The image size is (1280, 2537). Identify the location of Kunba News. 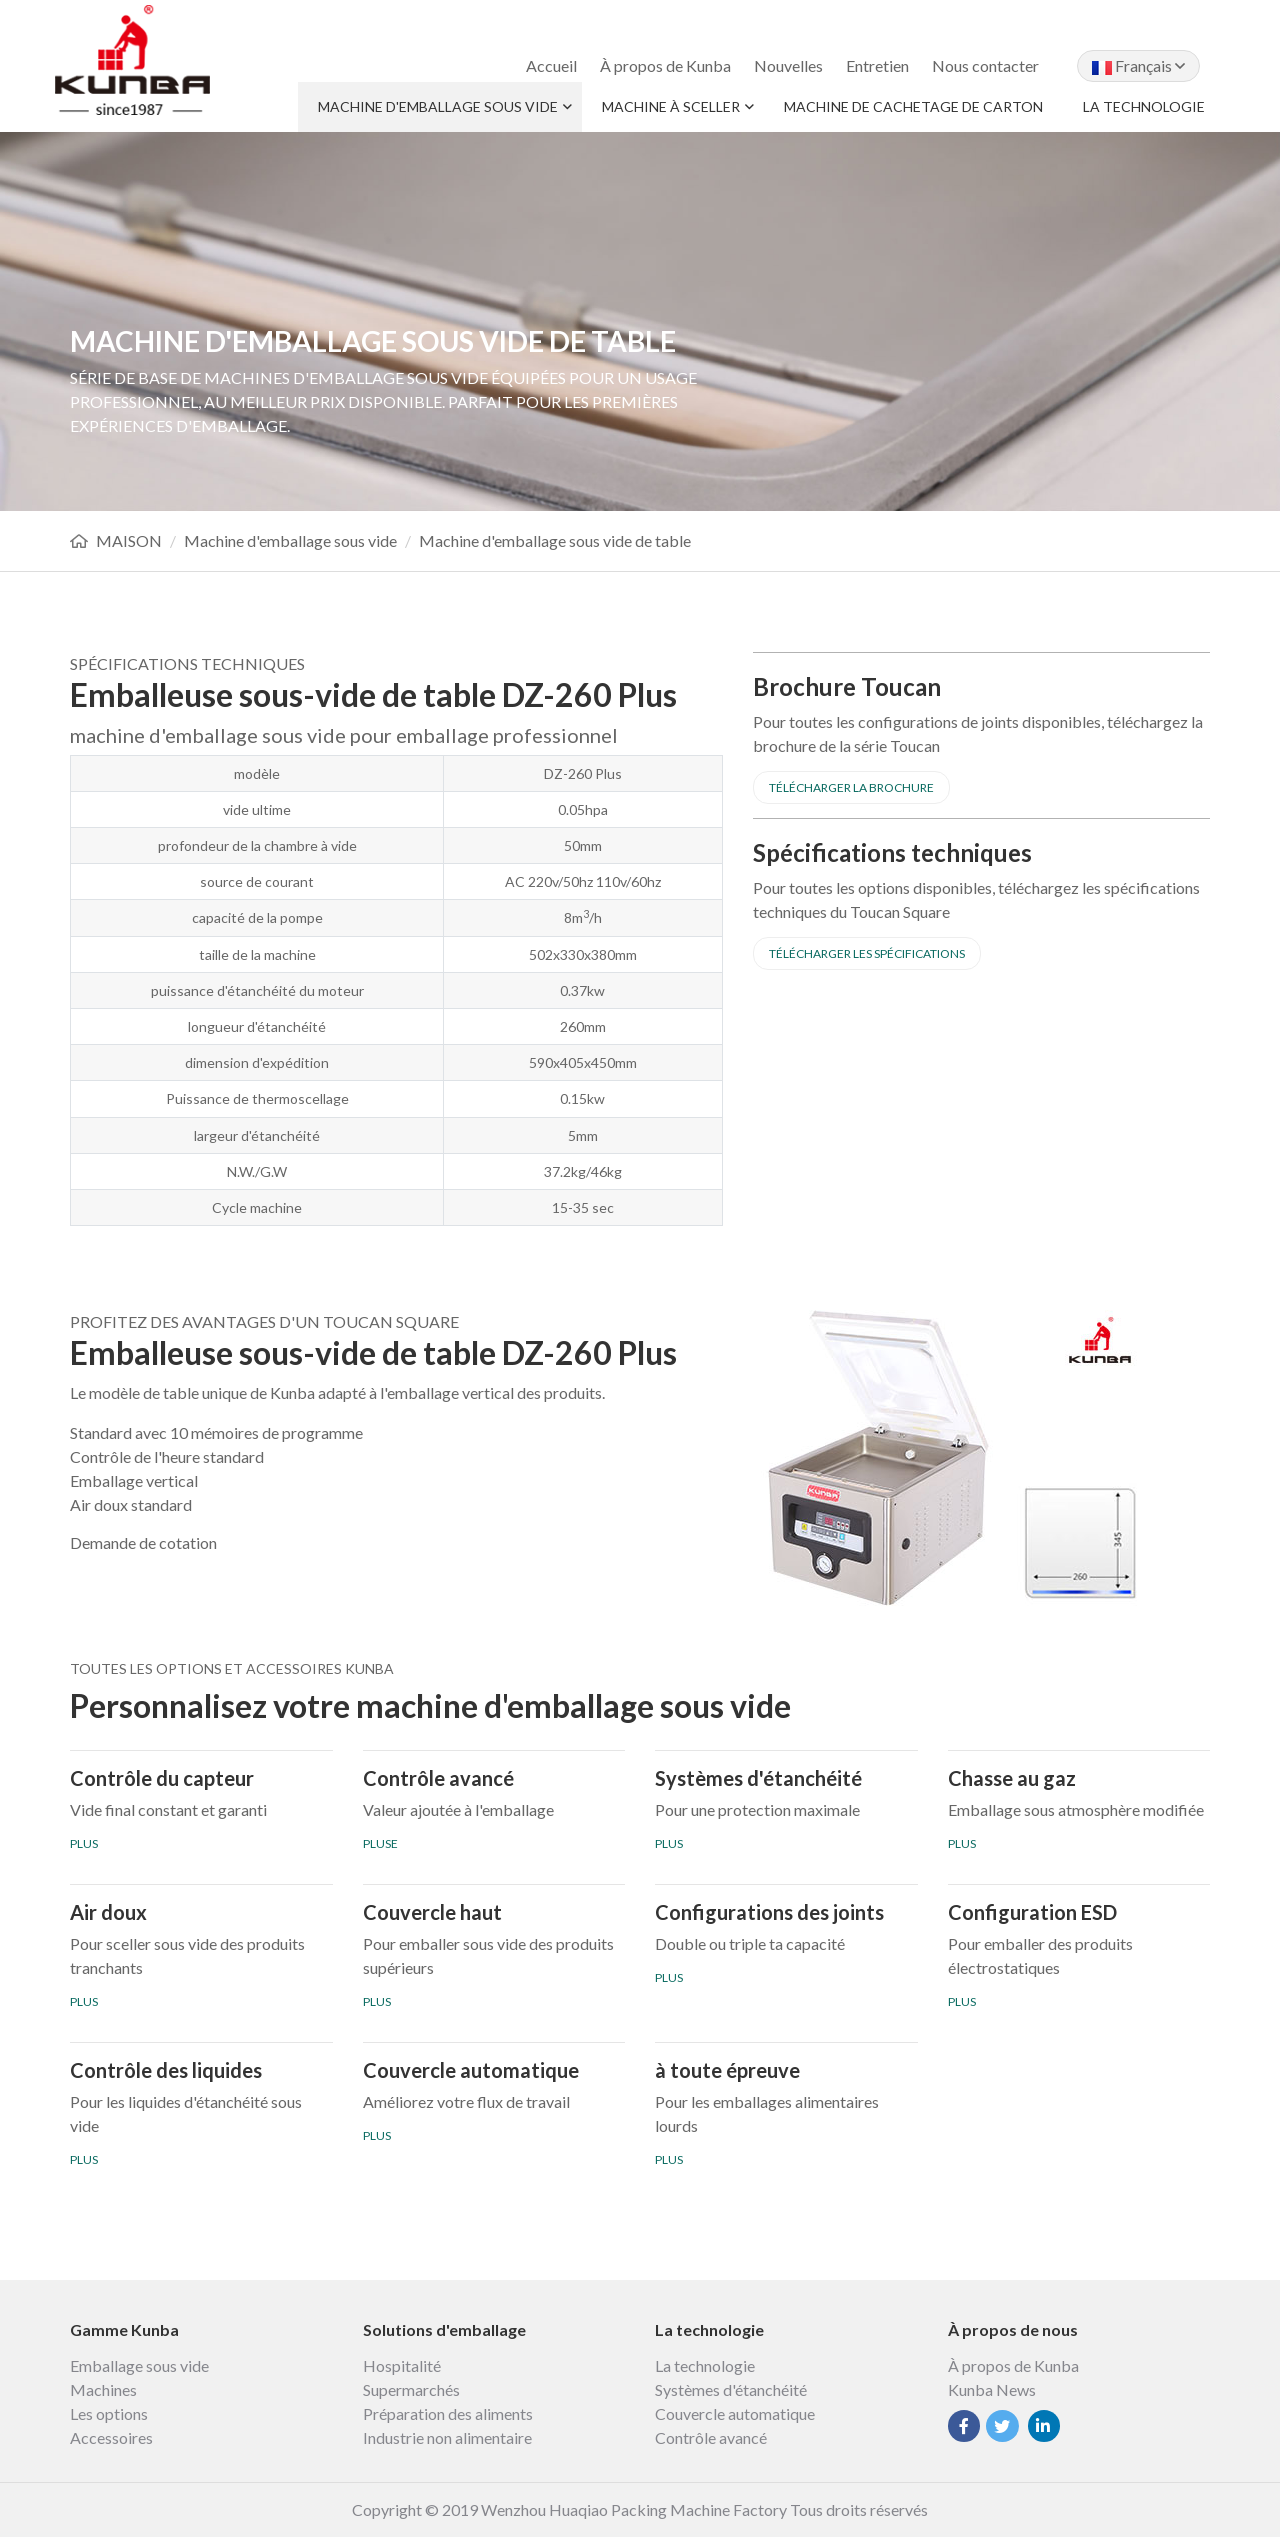
(992, 2389).